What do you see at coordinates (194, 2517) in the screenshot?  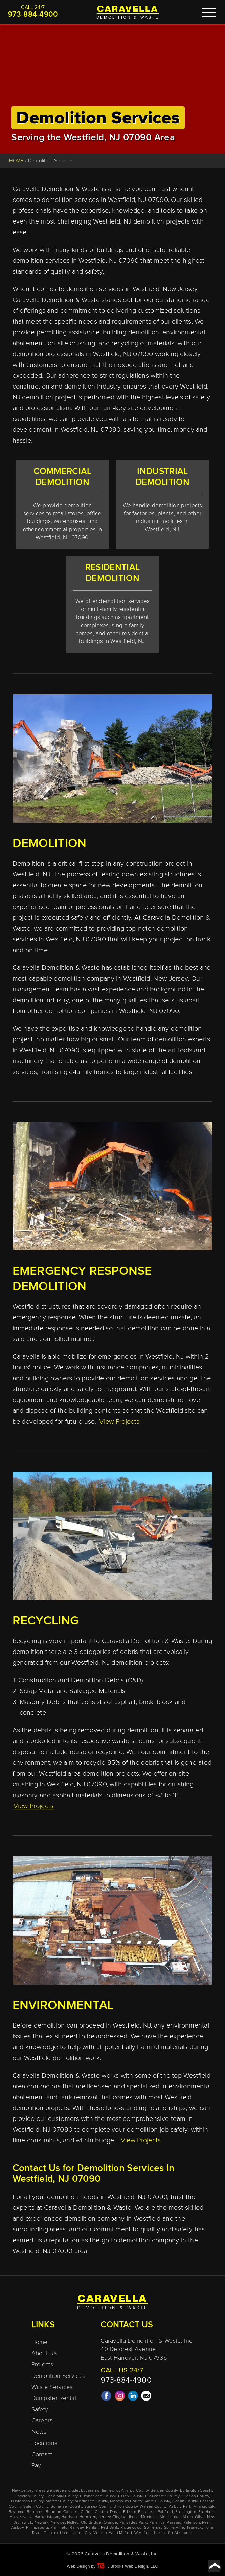 I see `Mount Olive` at bounding box center [194, 2517].